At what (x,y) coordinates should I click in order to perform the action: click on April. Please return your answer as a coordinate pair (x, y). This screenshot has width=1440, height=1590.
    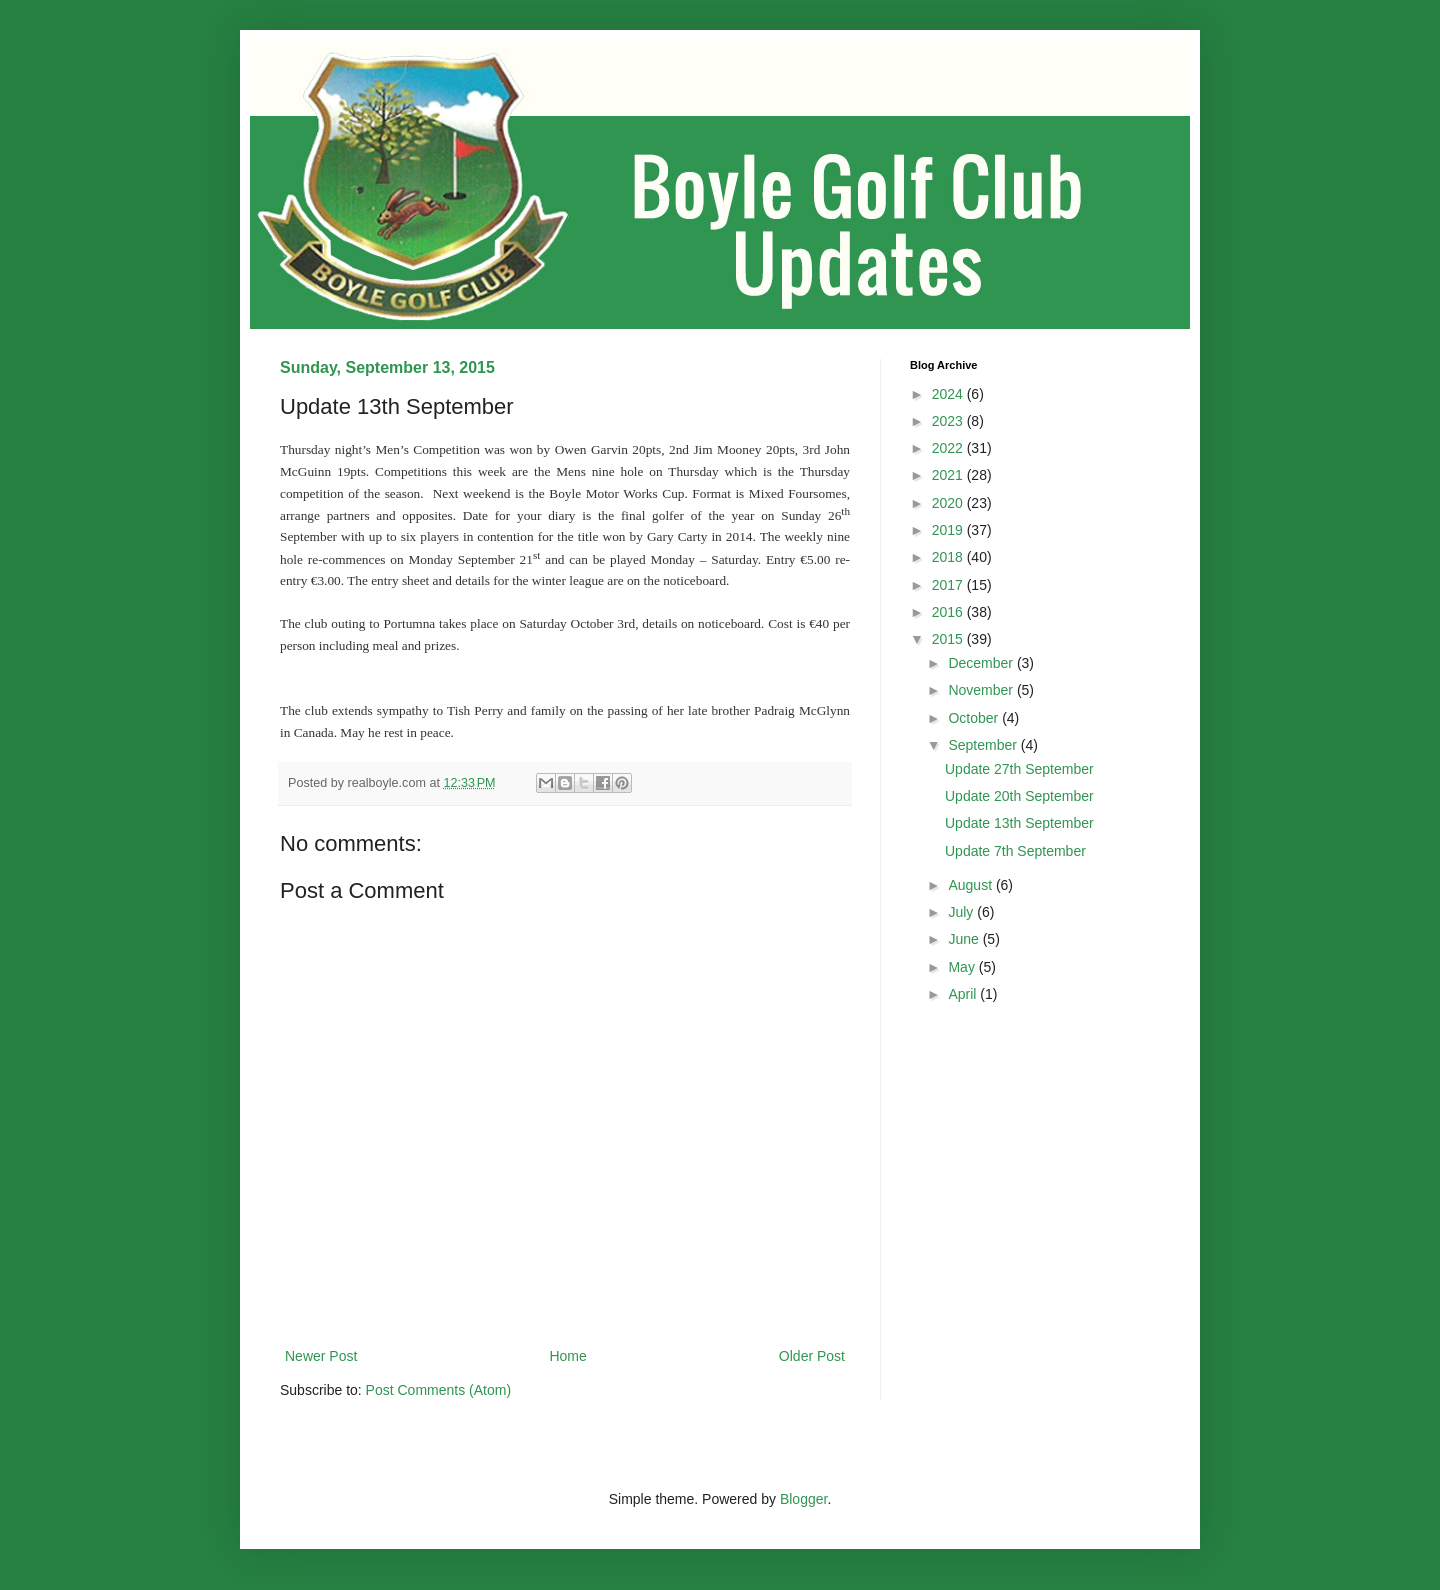
    Looking at the image, I should click on (964, 994).